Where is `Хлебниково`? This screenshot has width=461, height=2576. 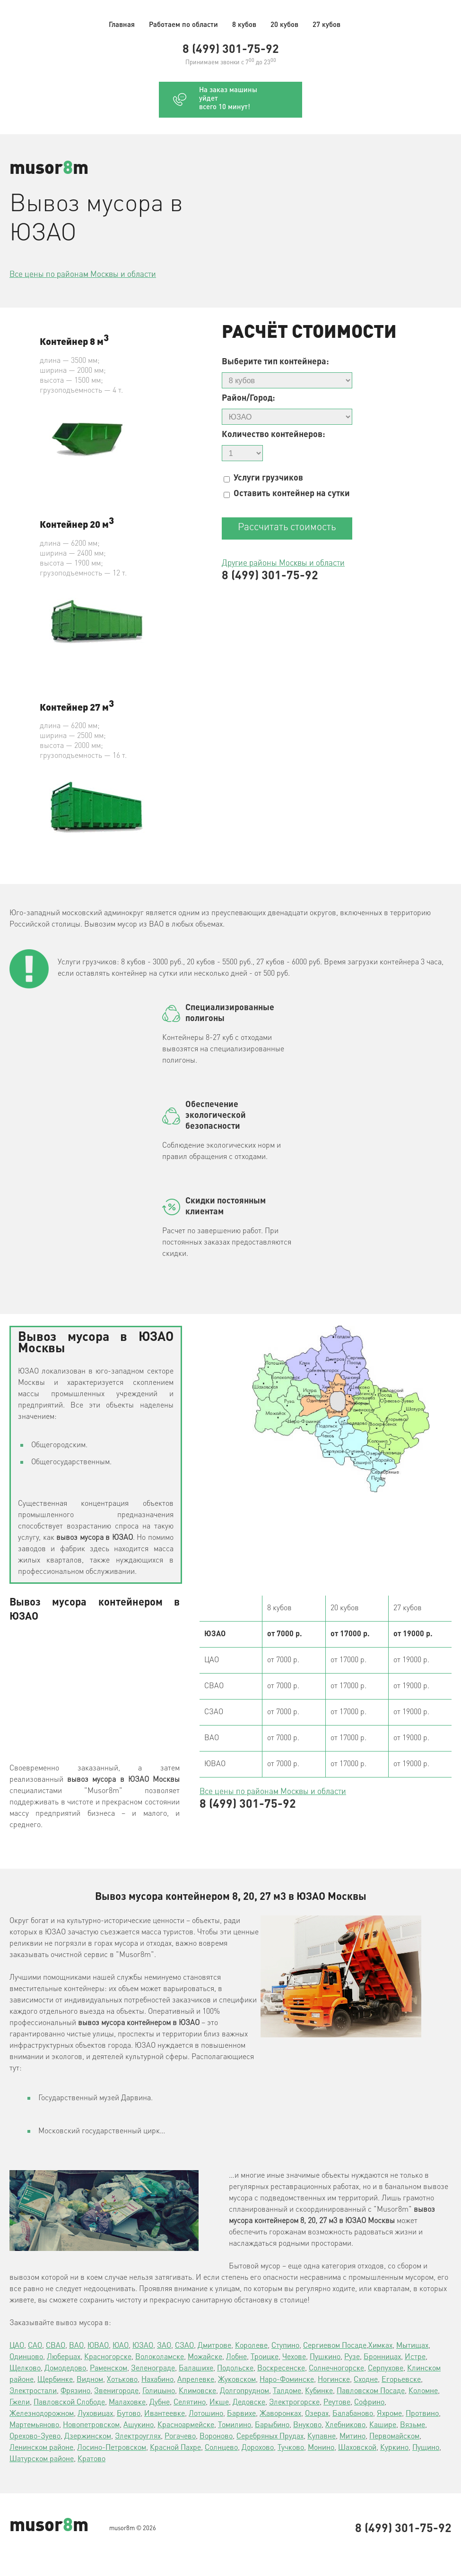
Хлебниково is located at coordinates (345, 2425).